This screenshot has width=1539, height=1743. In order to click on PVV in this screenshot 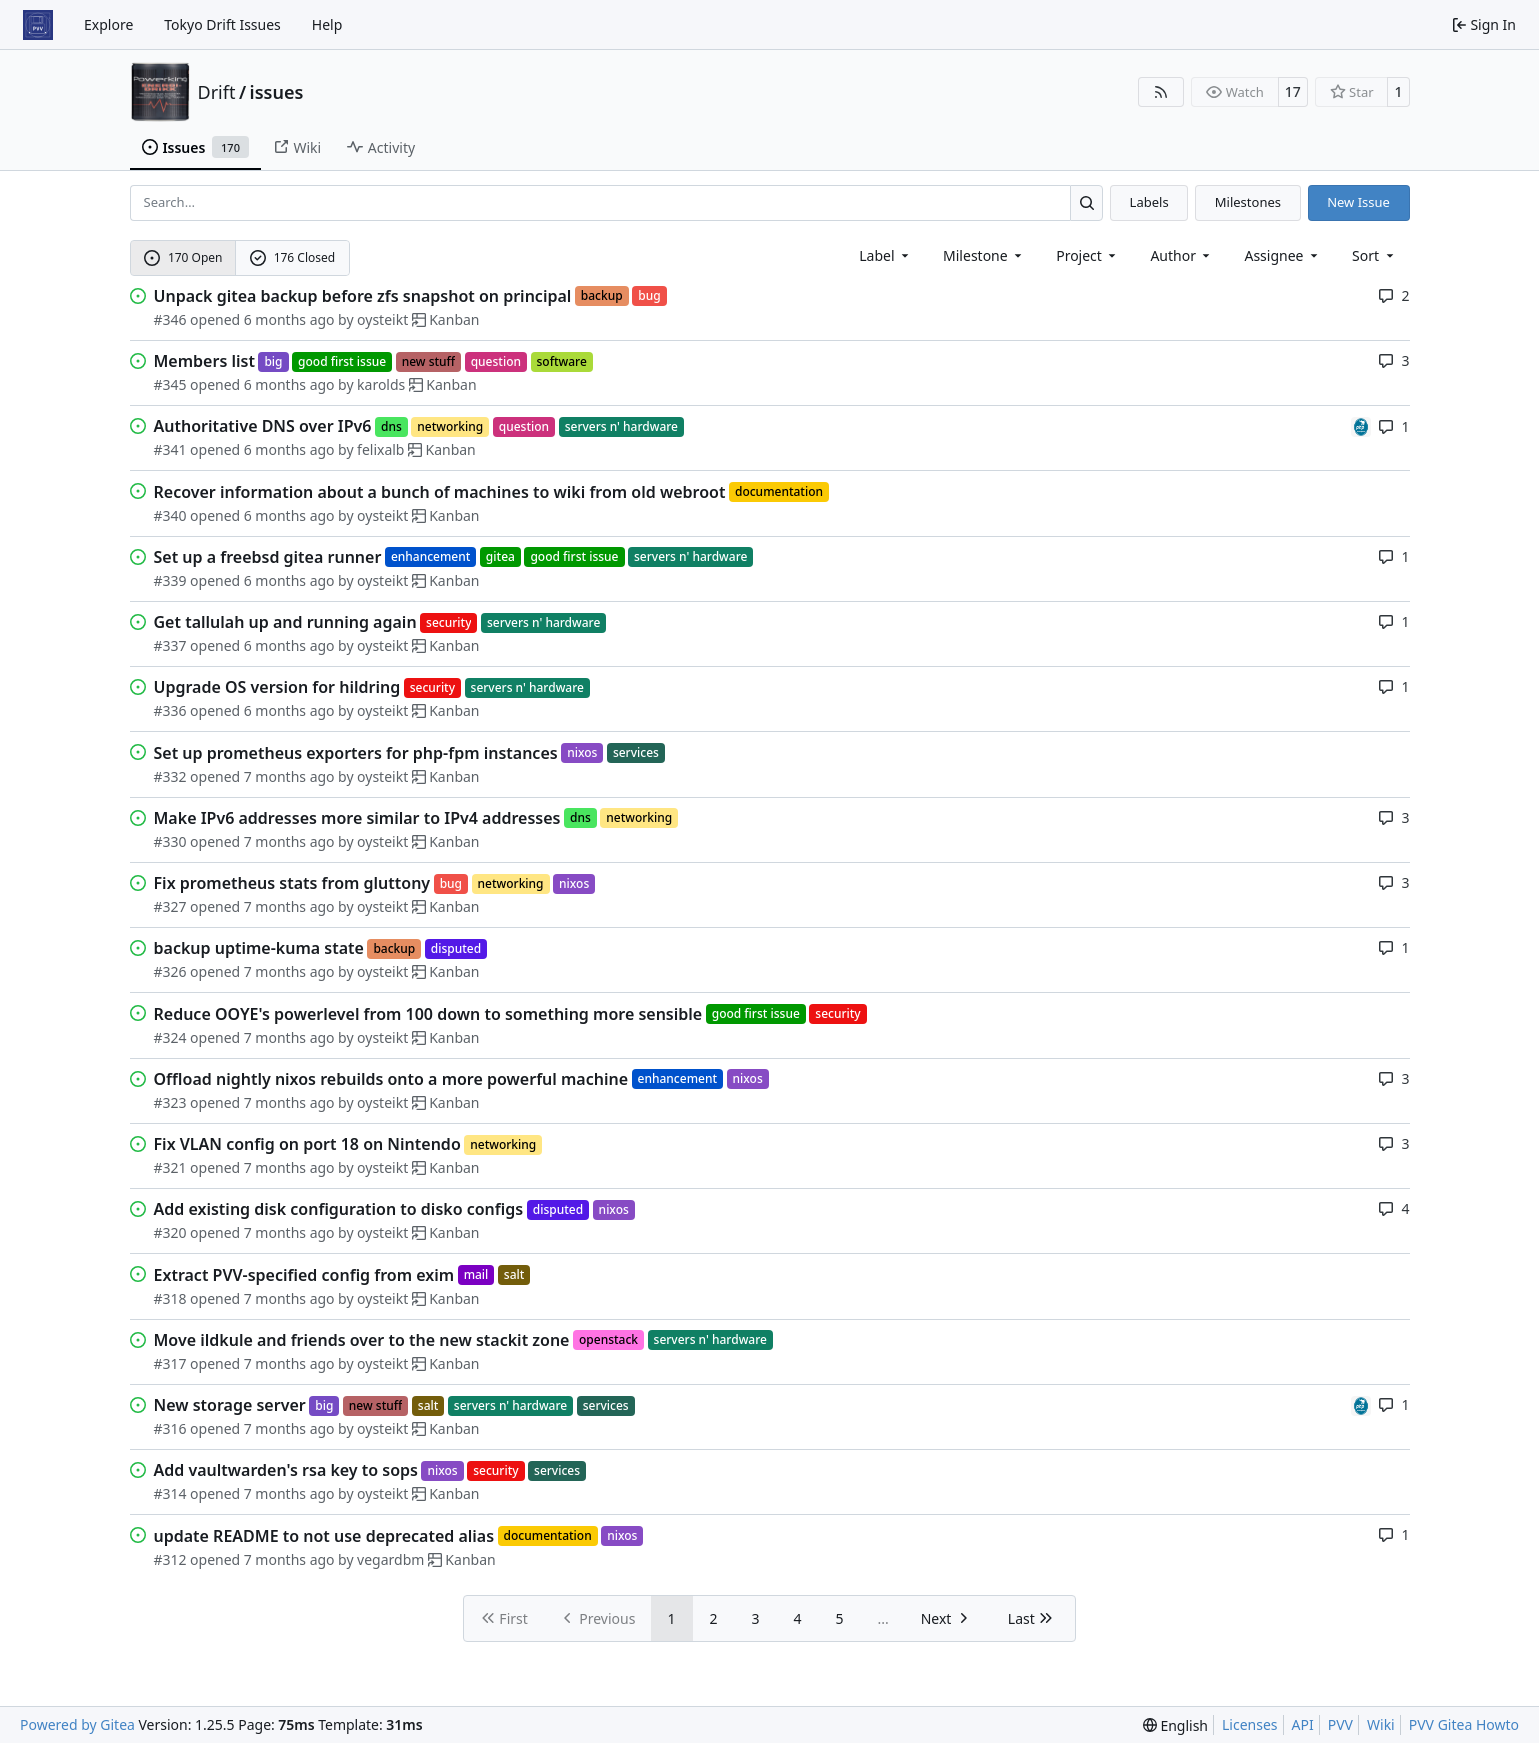, I will do `click(1340, 1724)`.